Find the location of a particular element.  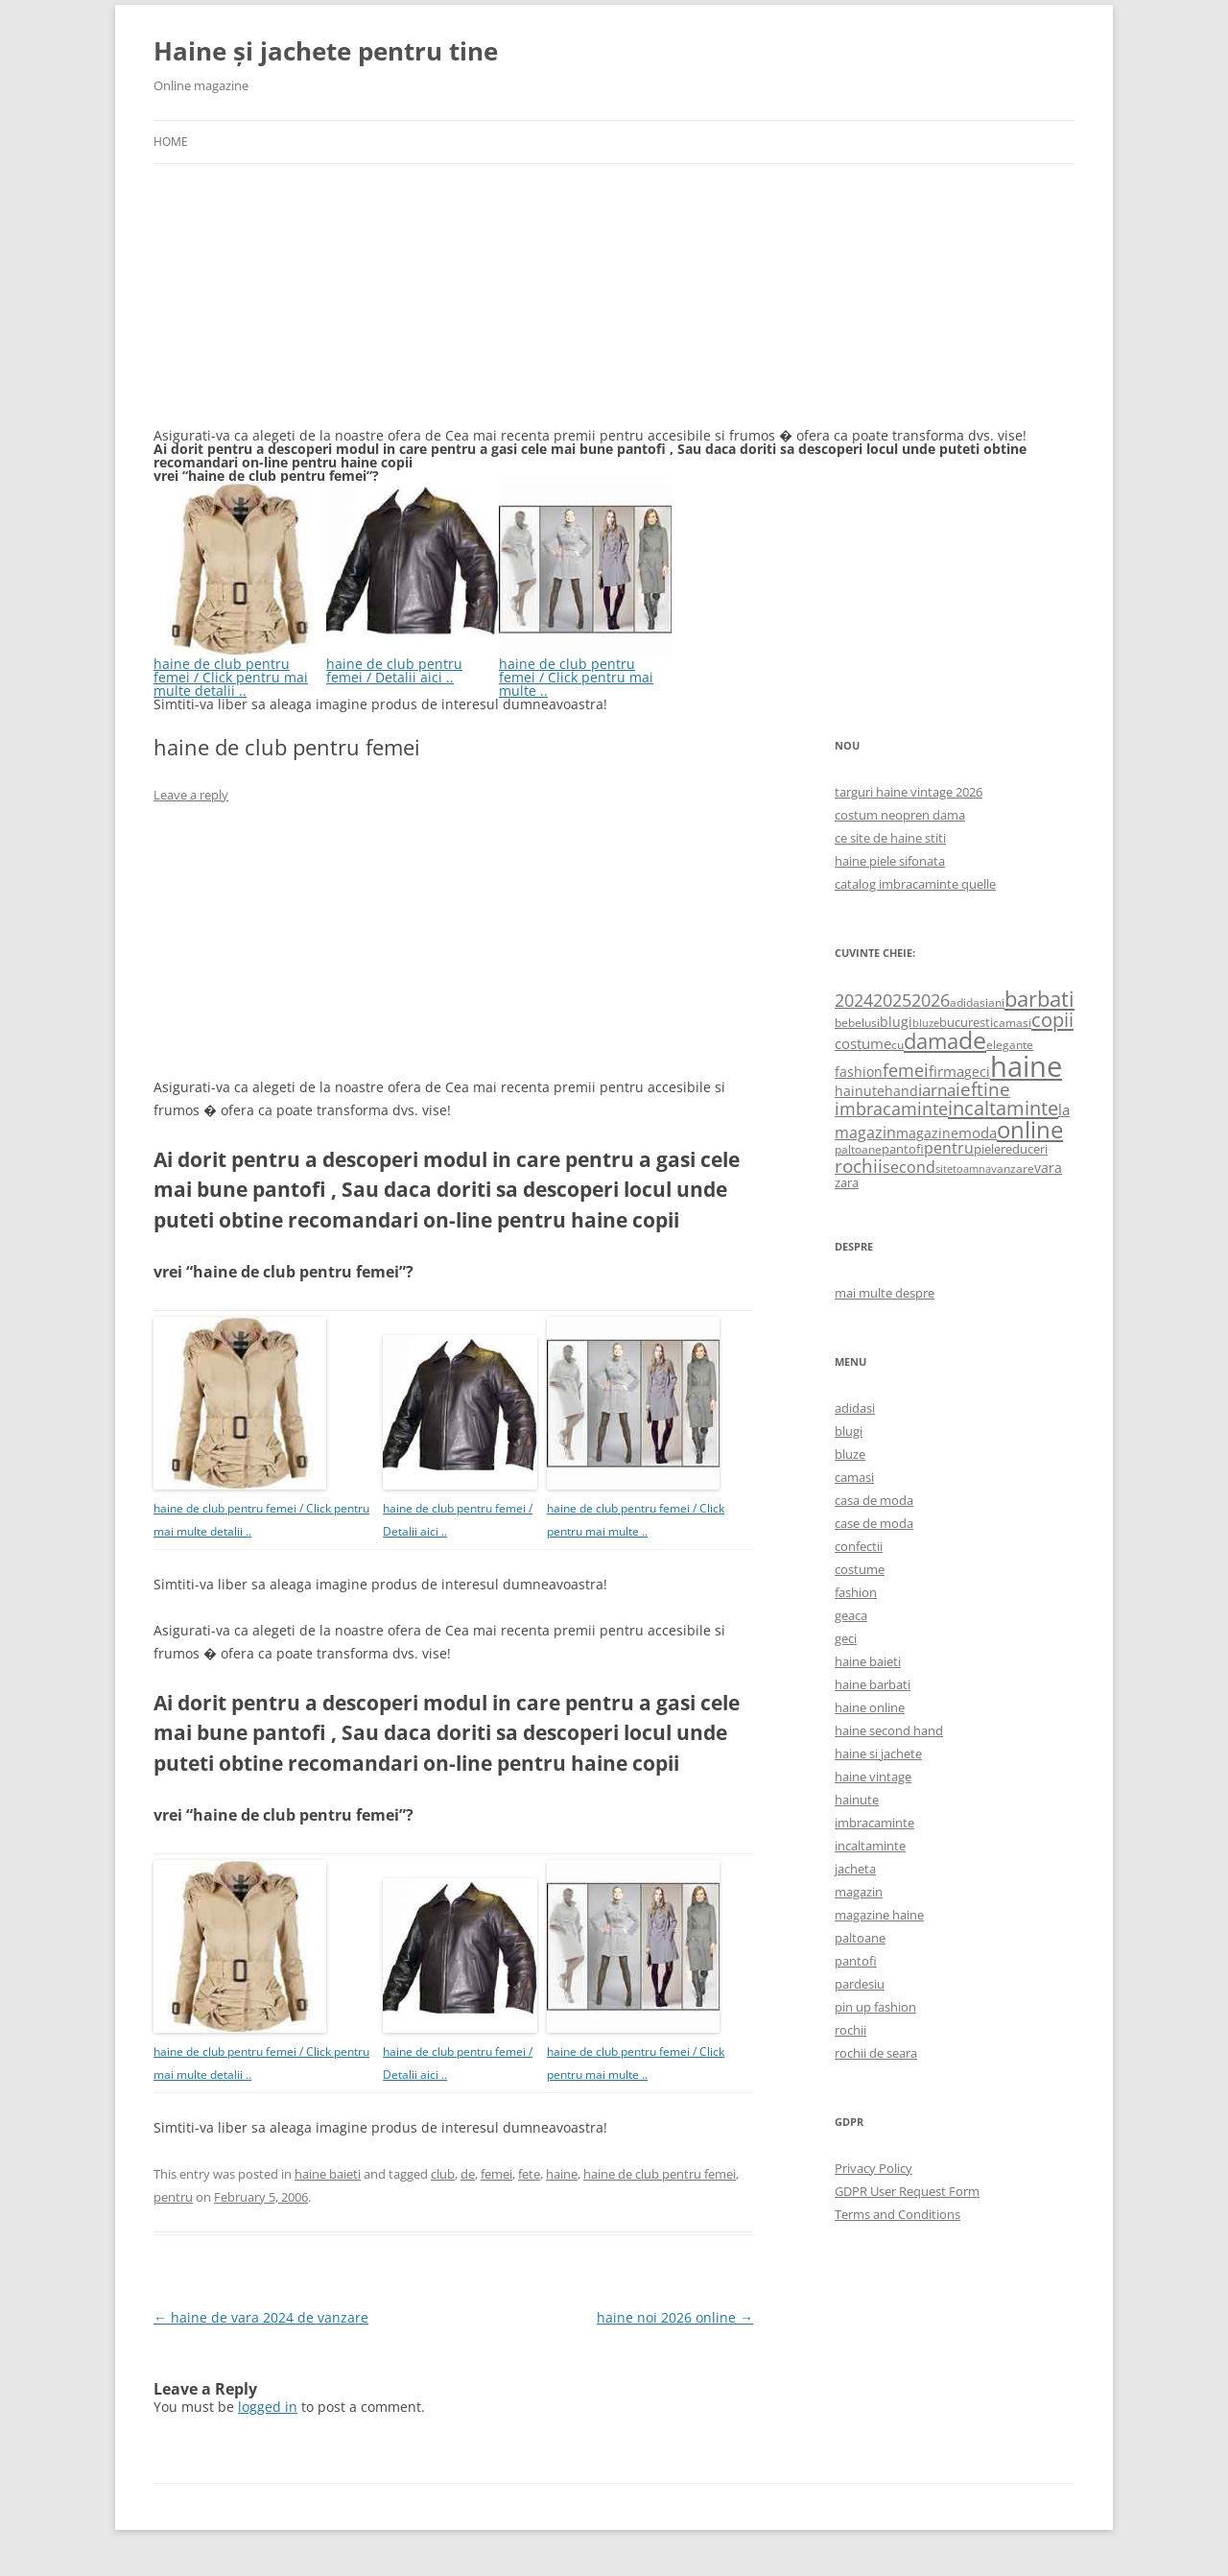

haine de club pentru femei / Detalii aici .. is located at coordinates (412, 663).